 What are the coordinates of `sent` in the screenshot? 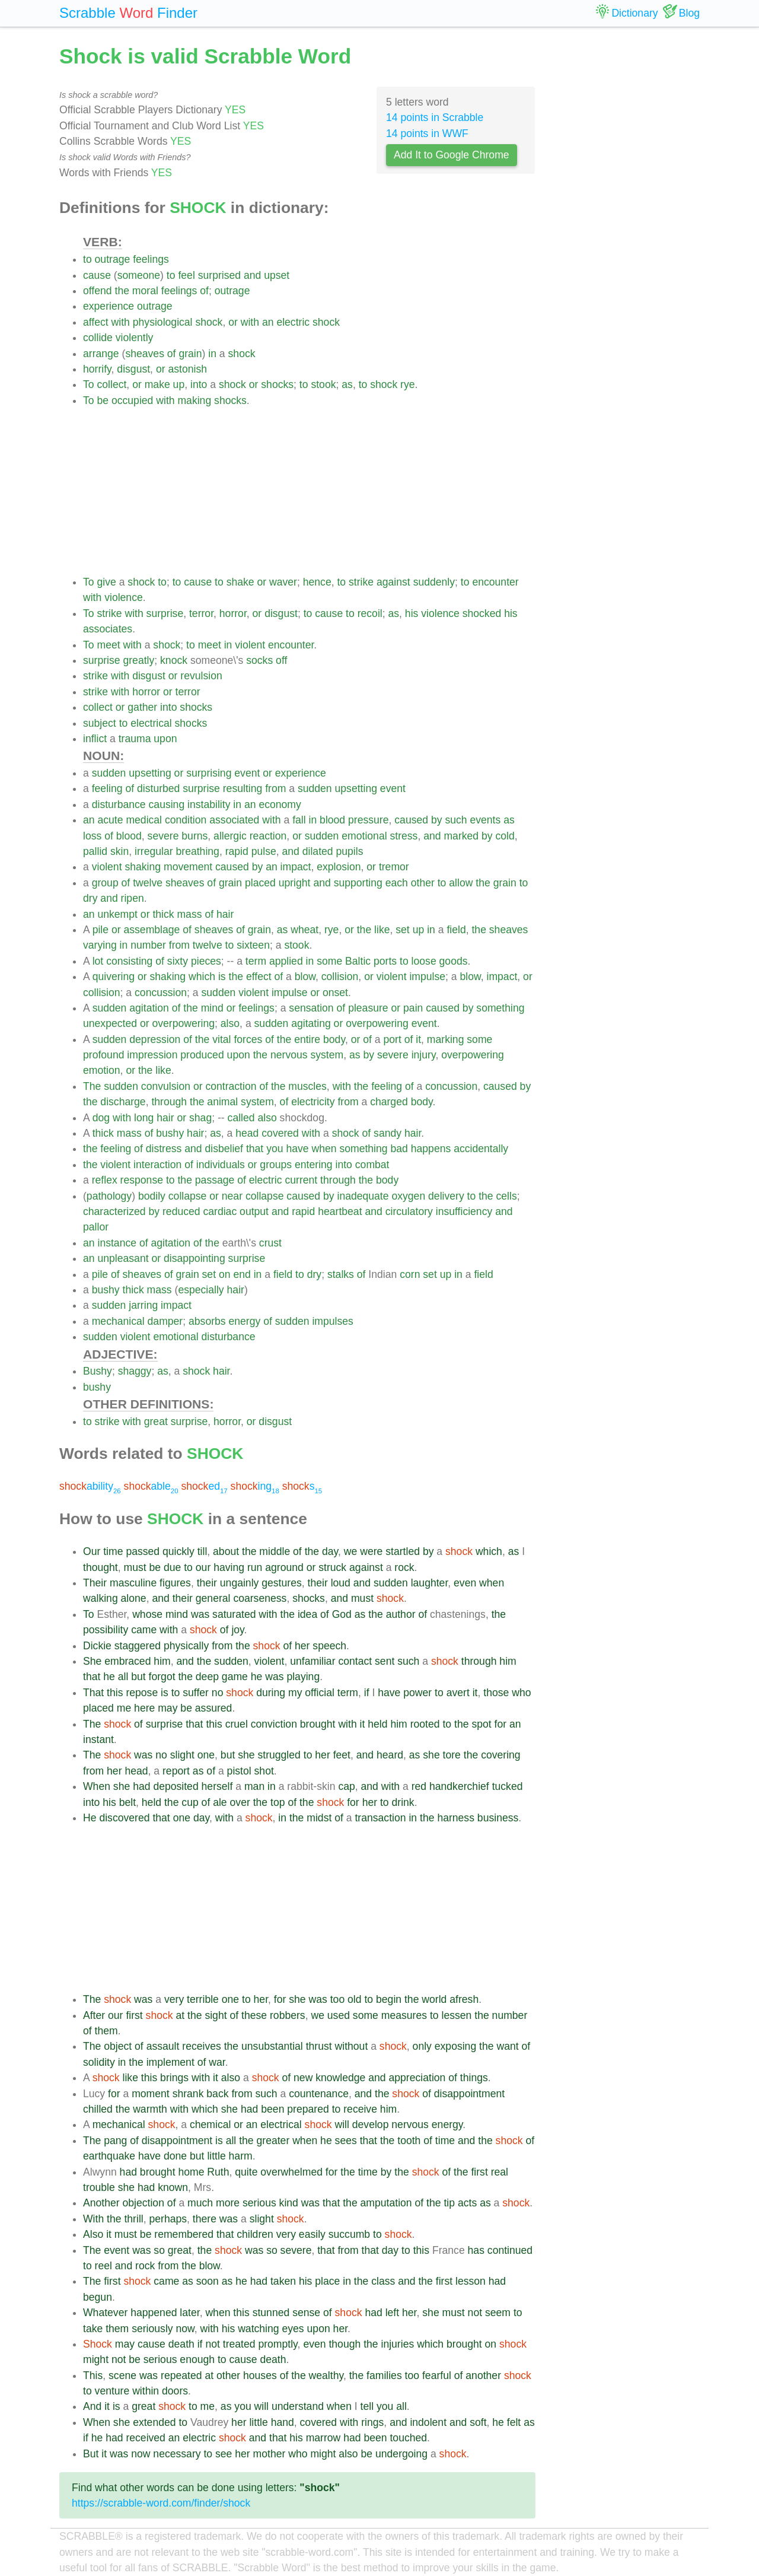 It's located at (384, 1661).